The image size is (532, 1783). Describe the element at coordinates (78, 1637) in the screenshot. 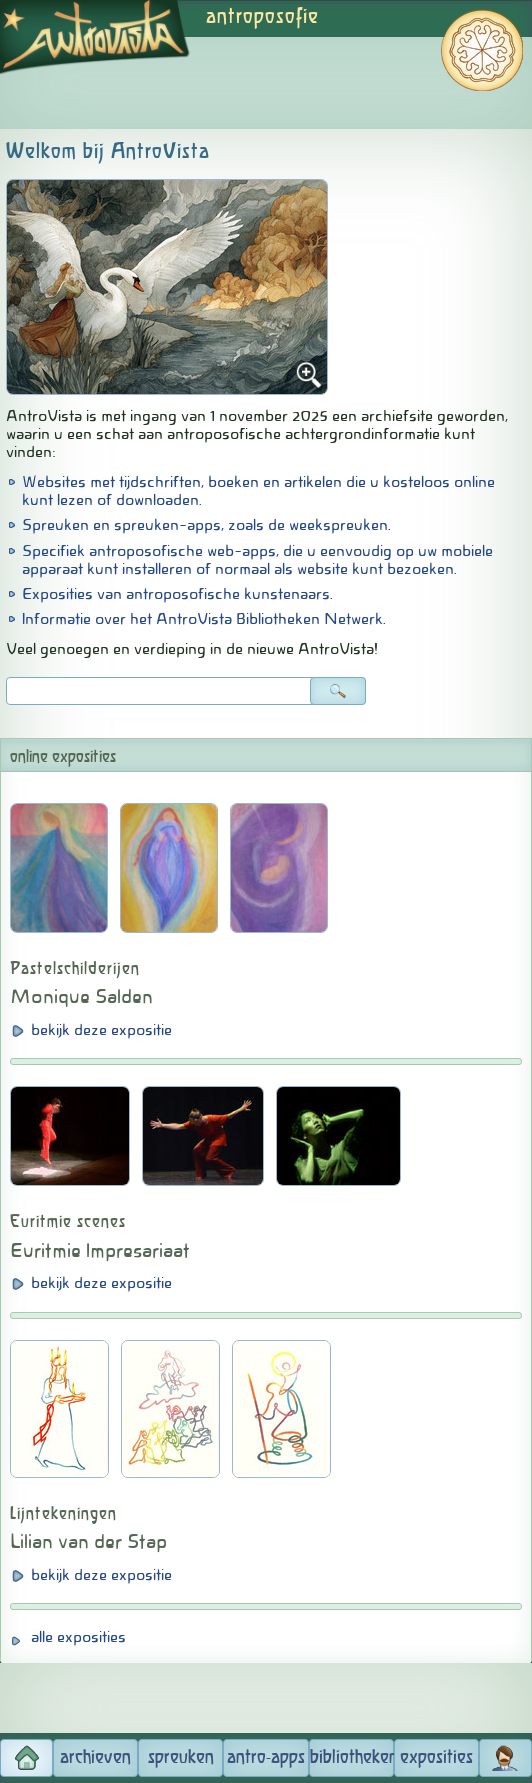

I see `alle exposities` at that location.